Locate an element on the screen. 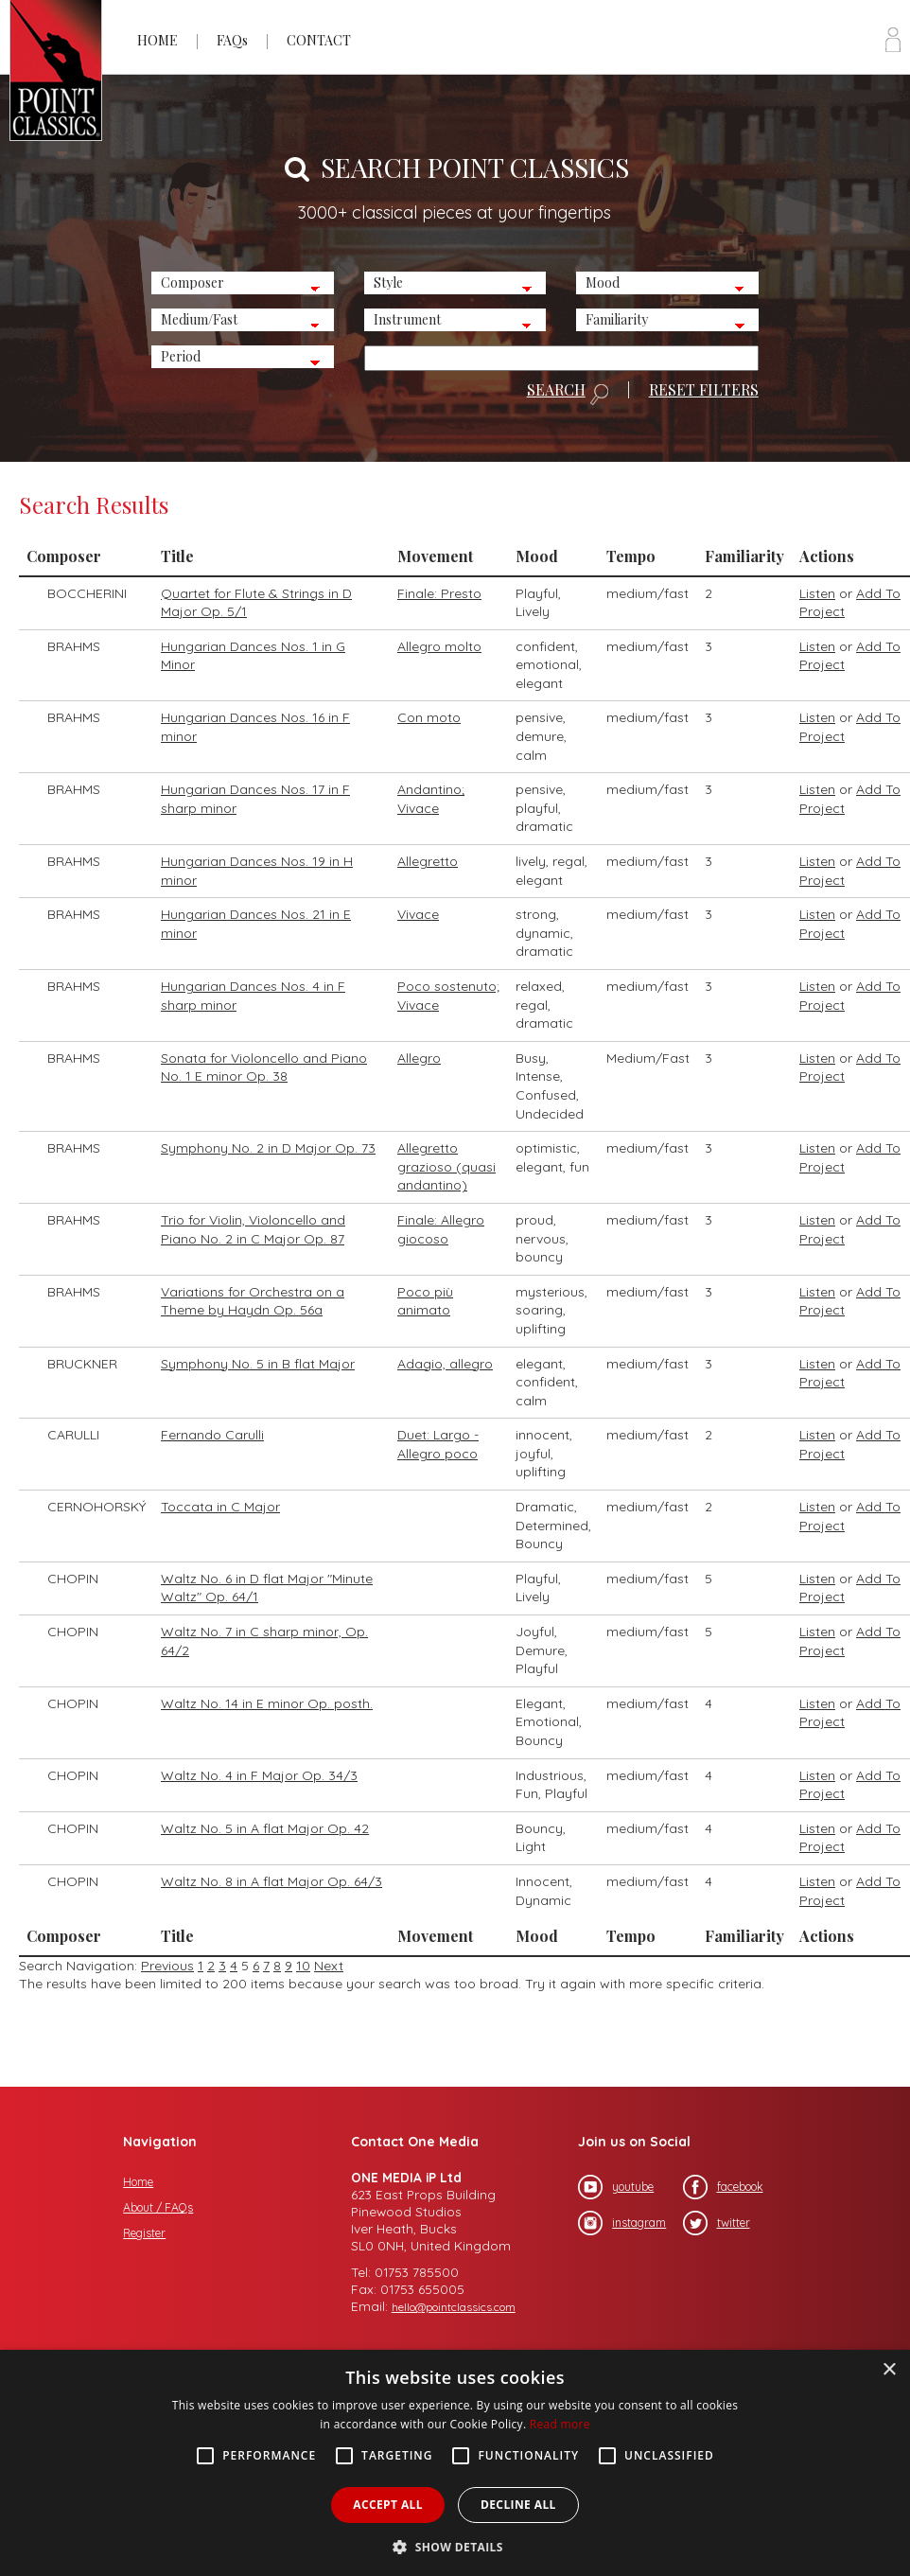  Symphony No. 5 in B flat Major is located at coordinates (258, 1363).